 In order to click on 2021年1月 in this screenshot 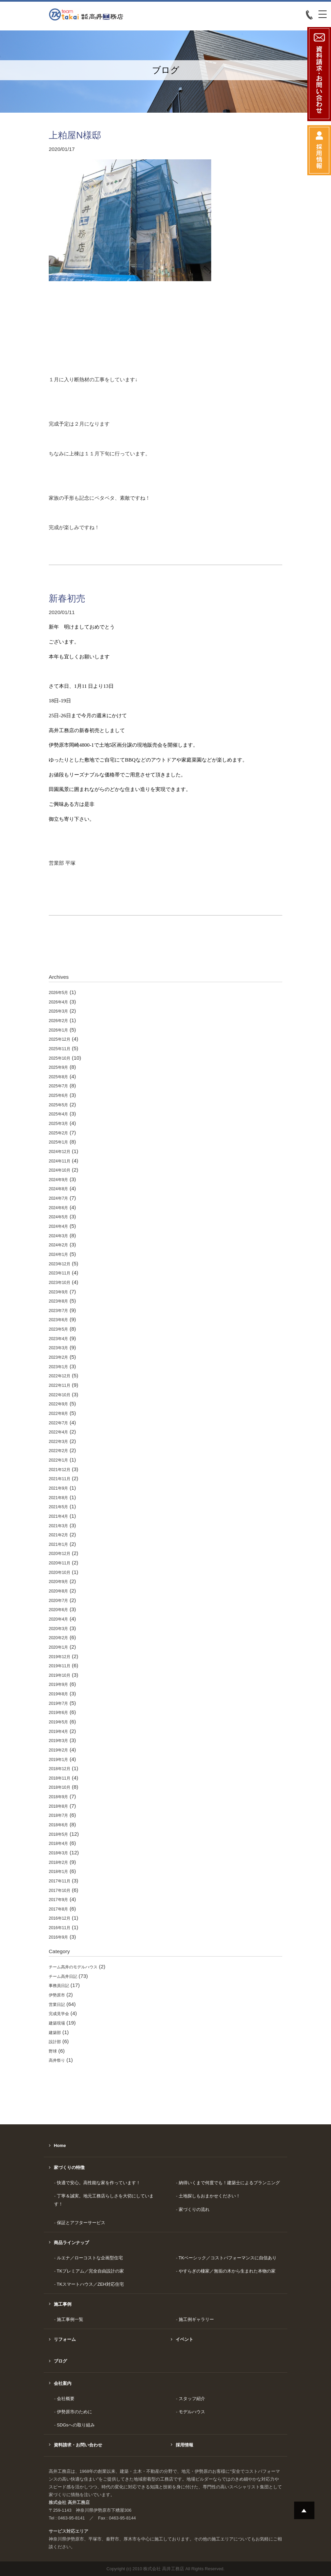, I will do `click(58, 1544)`.